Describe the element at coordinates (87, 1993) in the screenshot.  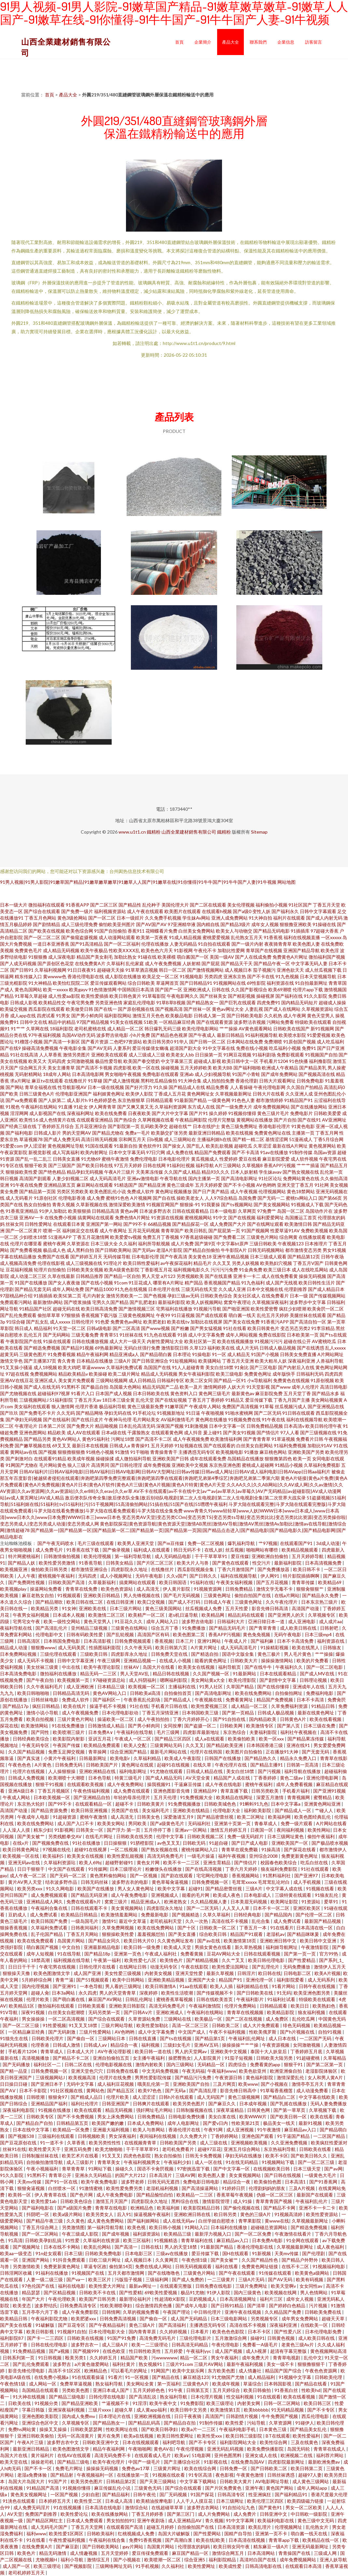
I see `永久四虎` at that location.